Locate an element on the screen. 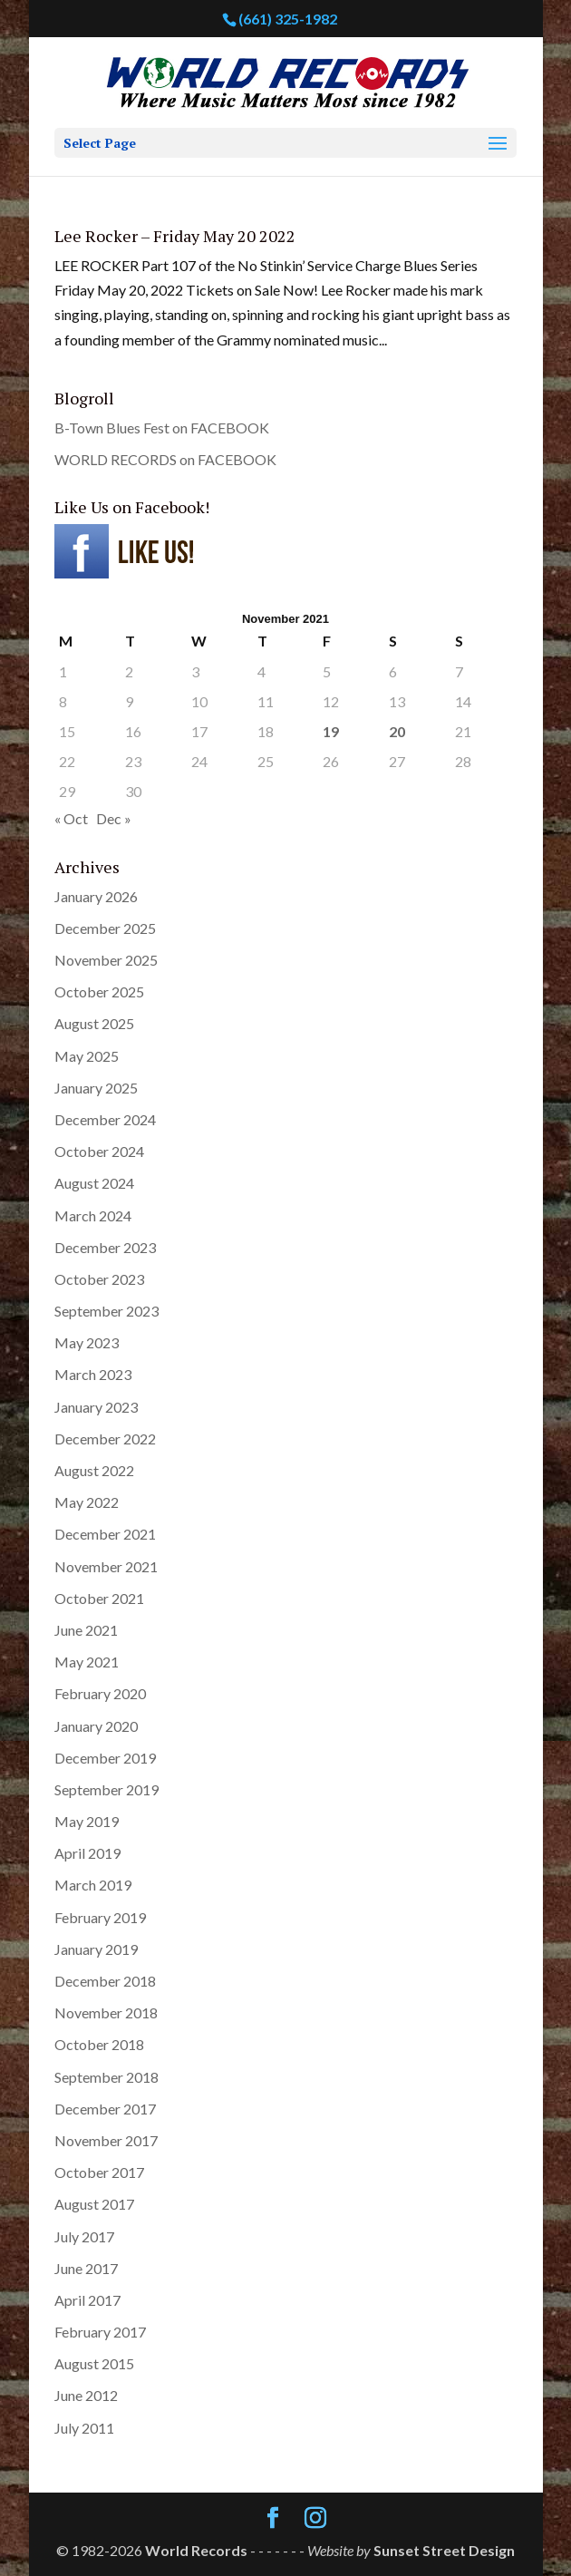 The image size is (571, 2576). May 2023 is located at coordinates (86, 1342).